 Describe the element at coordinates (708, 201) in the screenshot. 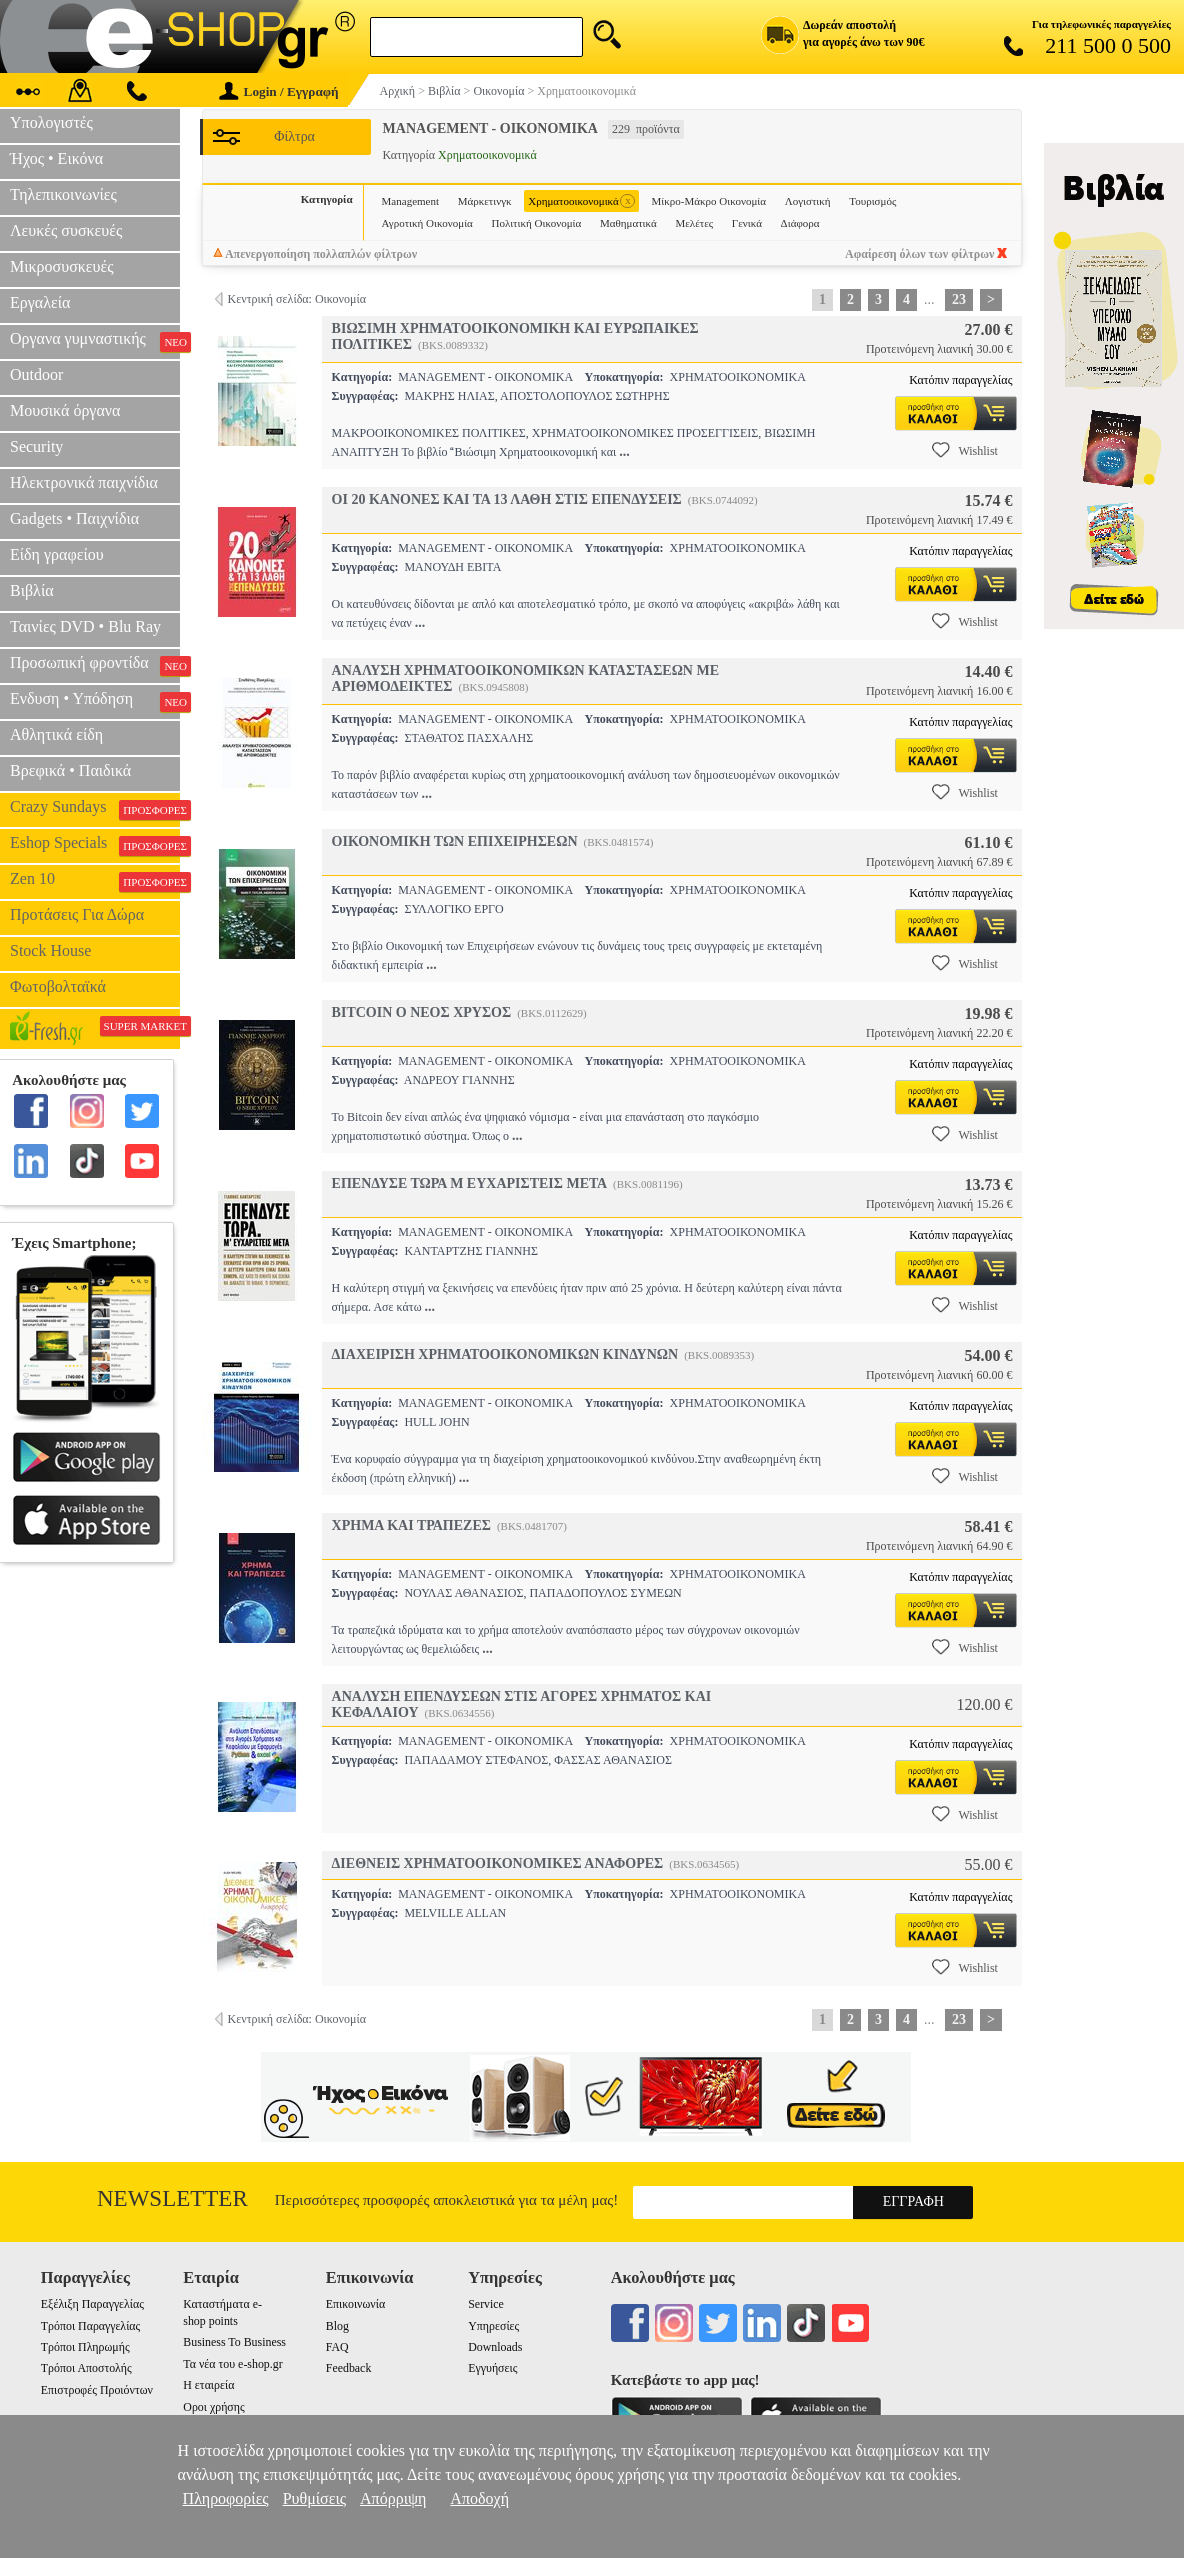

I see `Μίκρο-Μάκρο Οικονομία` at that location.